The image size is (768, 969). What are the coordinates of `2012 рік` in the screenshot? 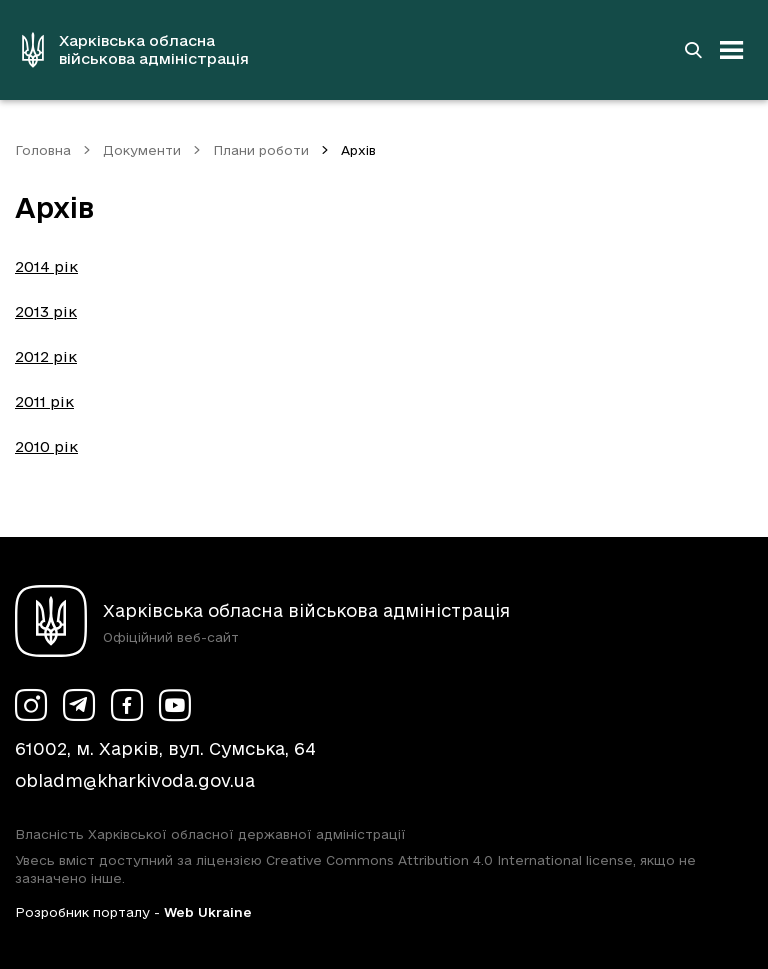 It's located at (46, 356).